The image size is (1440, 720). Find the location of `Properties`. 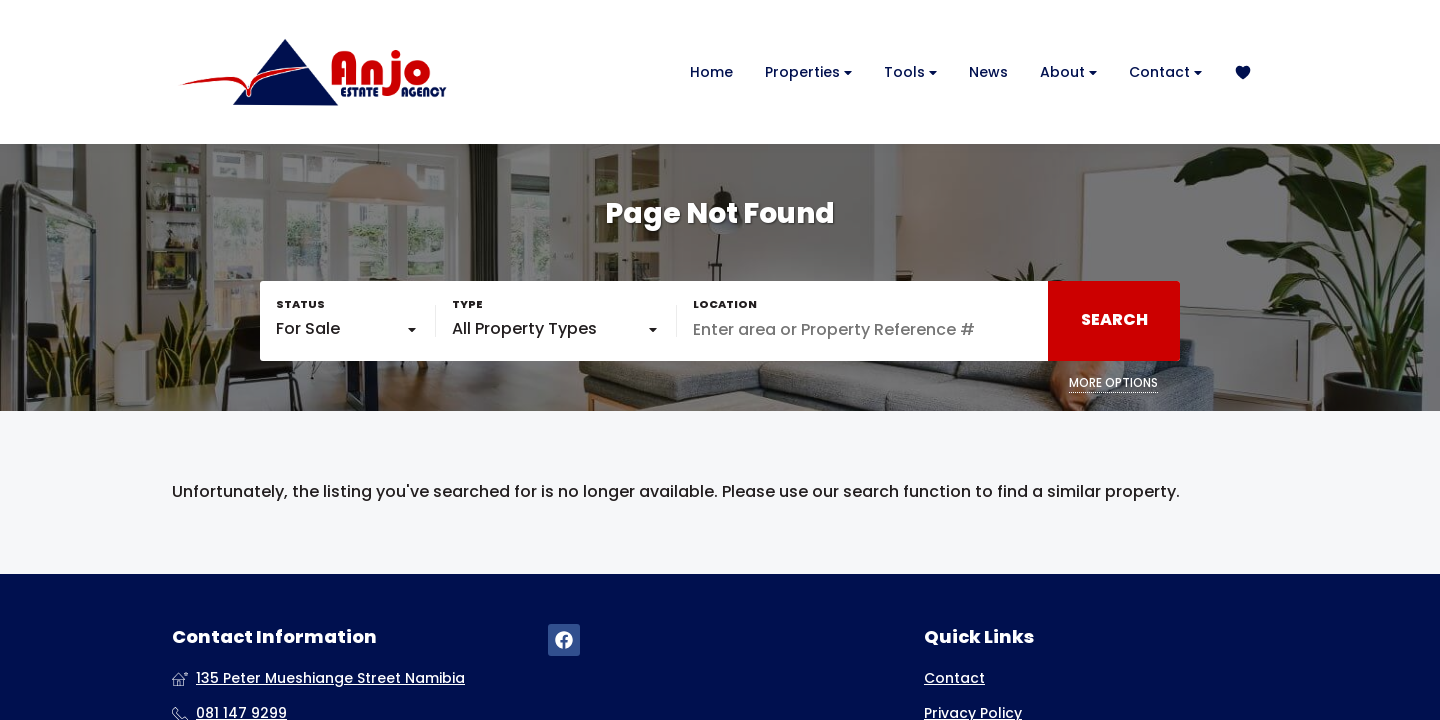

Properties is located at coordinates (808, 72).